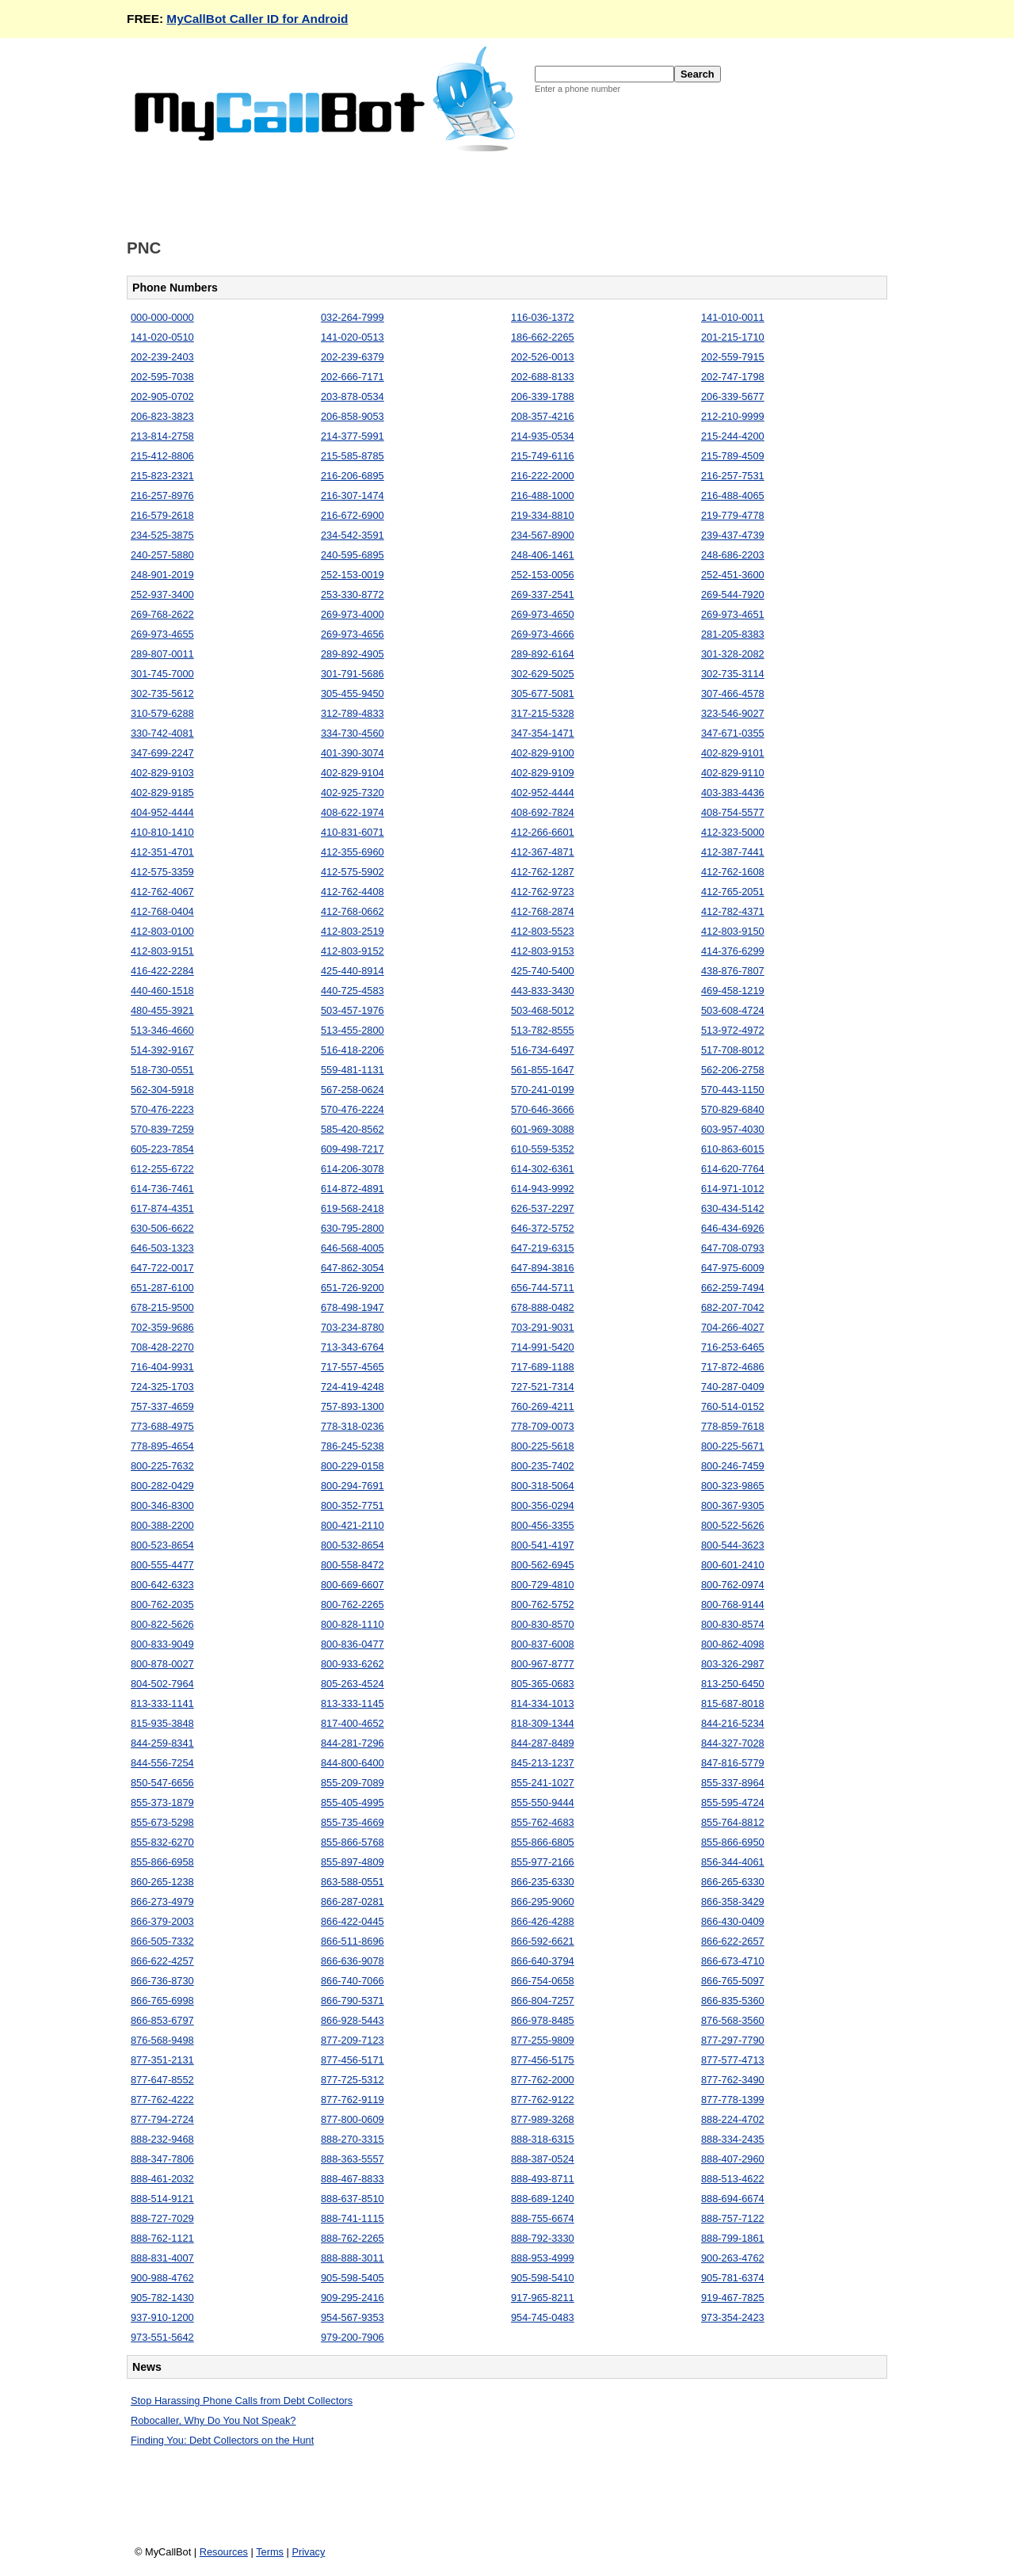 The width and height of the screenshot is (1014, 2576). I want to click on 702-359-9686, so click(162, 1327).